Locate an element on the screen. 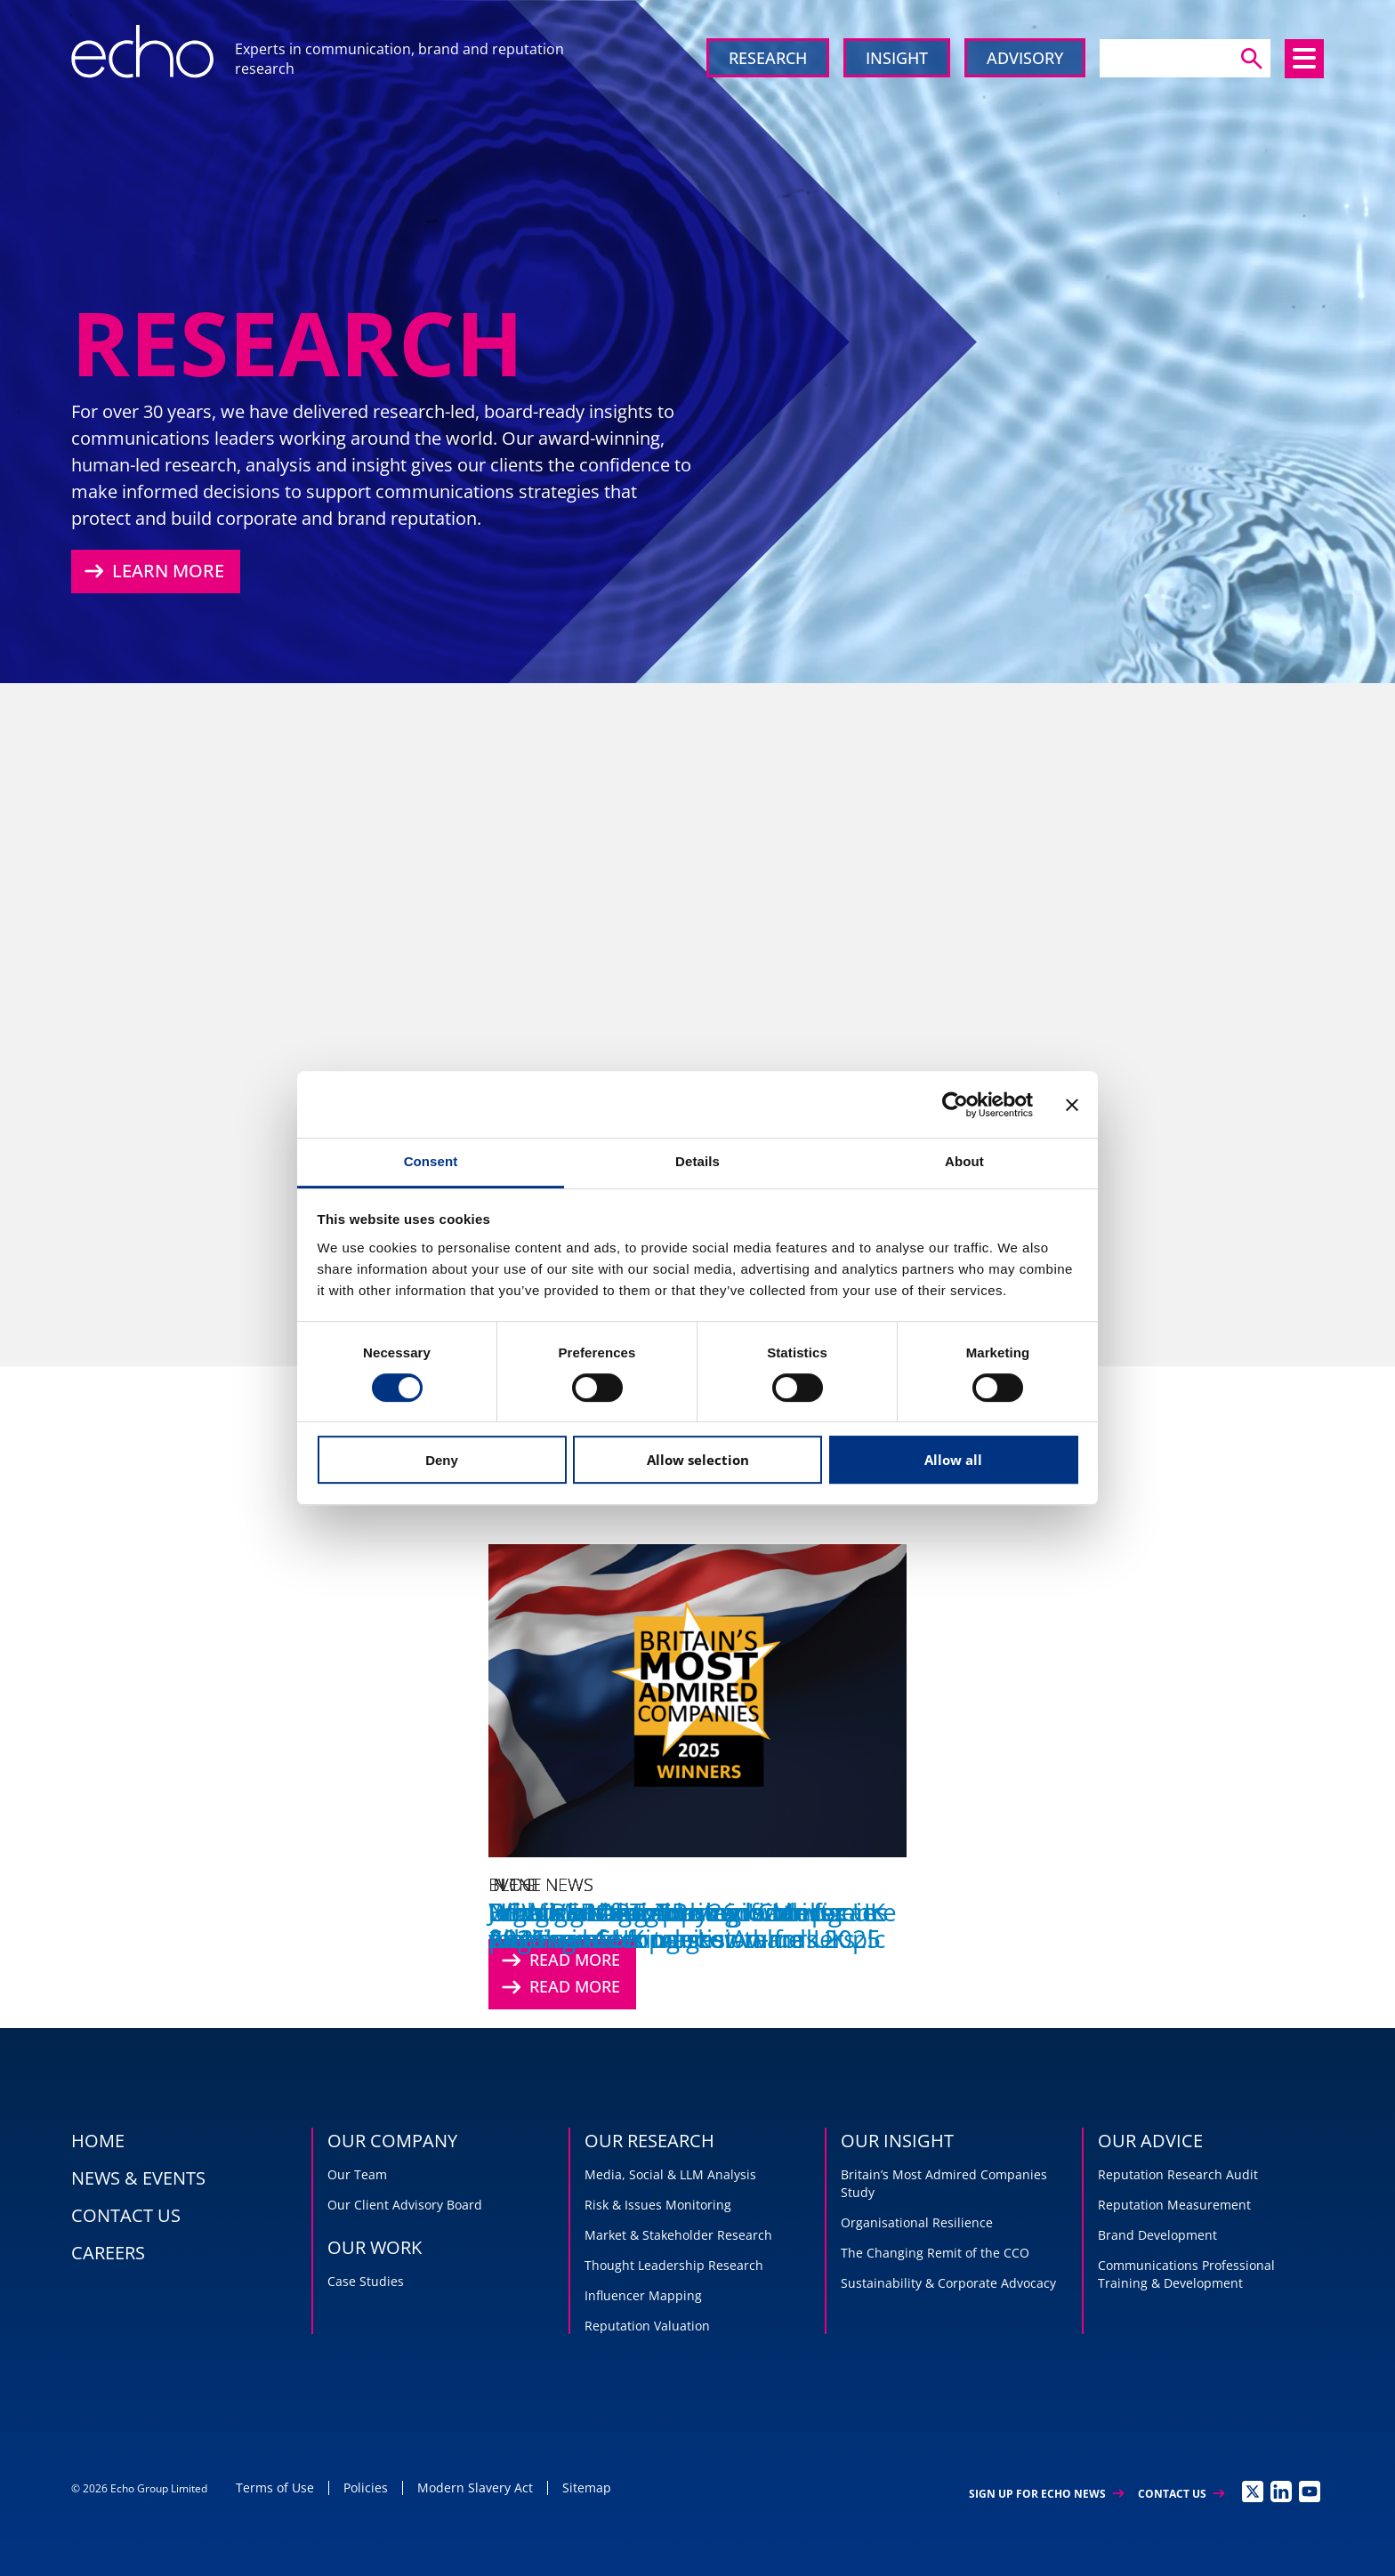  Sitemap is located at coordinates (586, 2487).